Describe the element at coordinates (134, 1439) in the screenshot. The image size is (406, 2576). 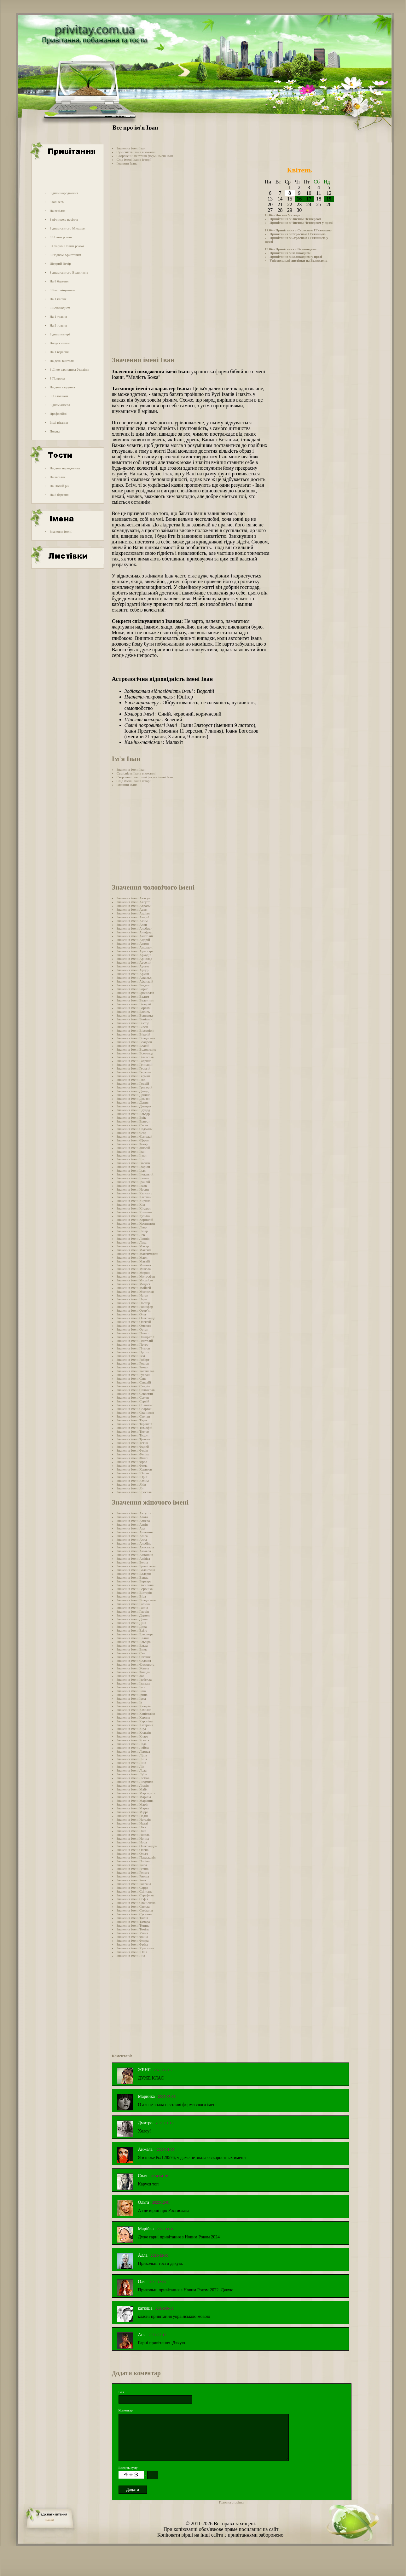
I see `Значення імені Трохим` at that location.